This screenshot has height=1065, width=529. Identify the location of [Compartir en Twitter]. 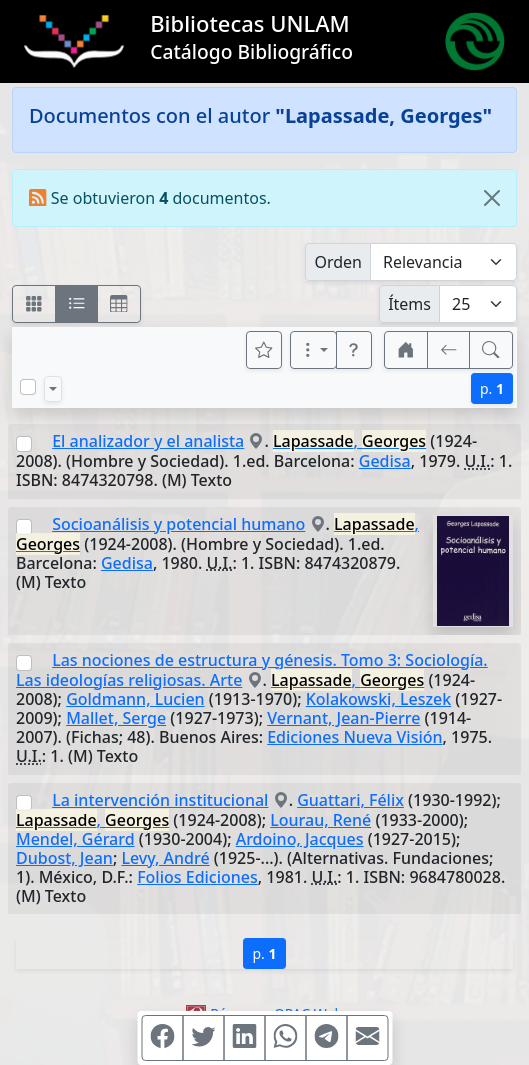
(203, 1038).